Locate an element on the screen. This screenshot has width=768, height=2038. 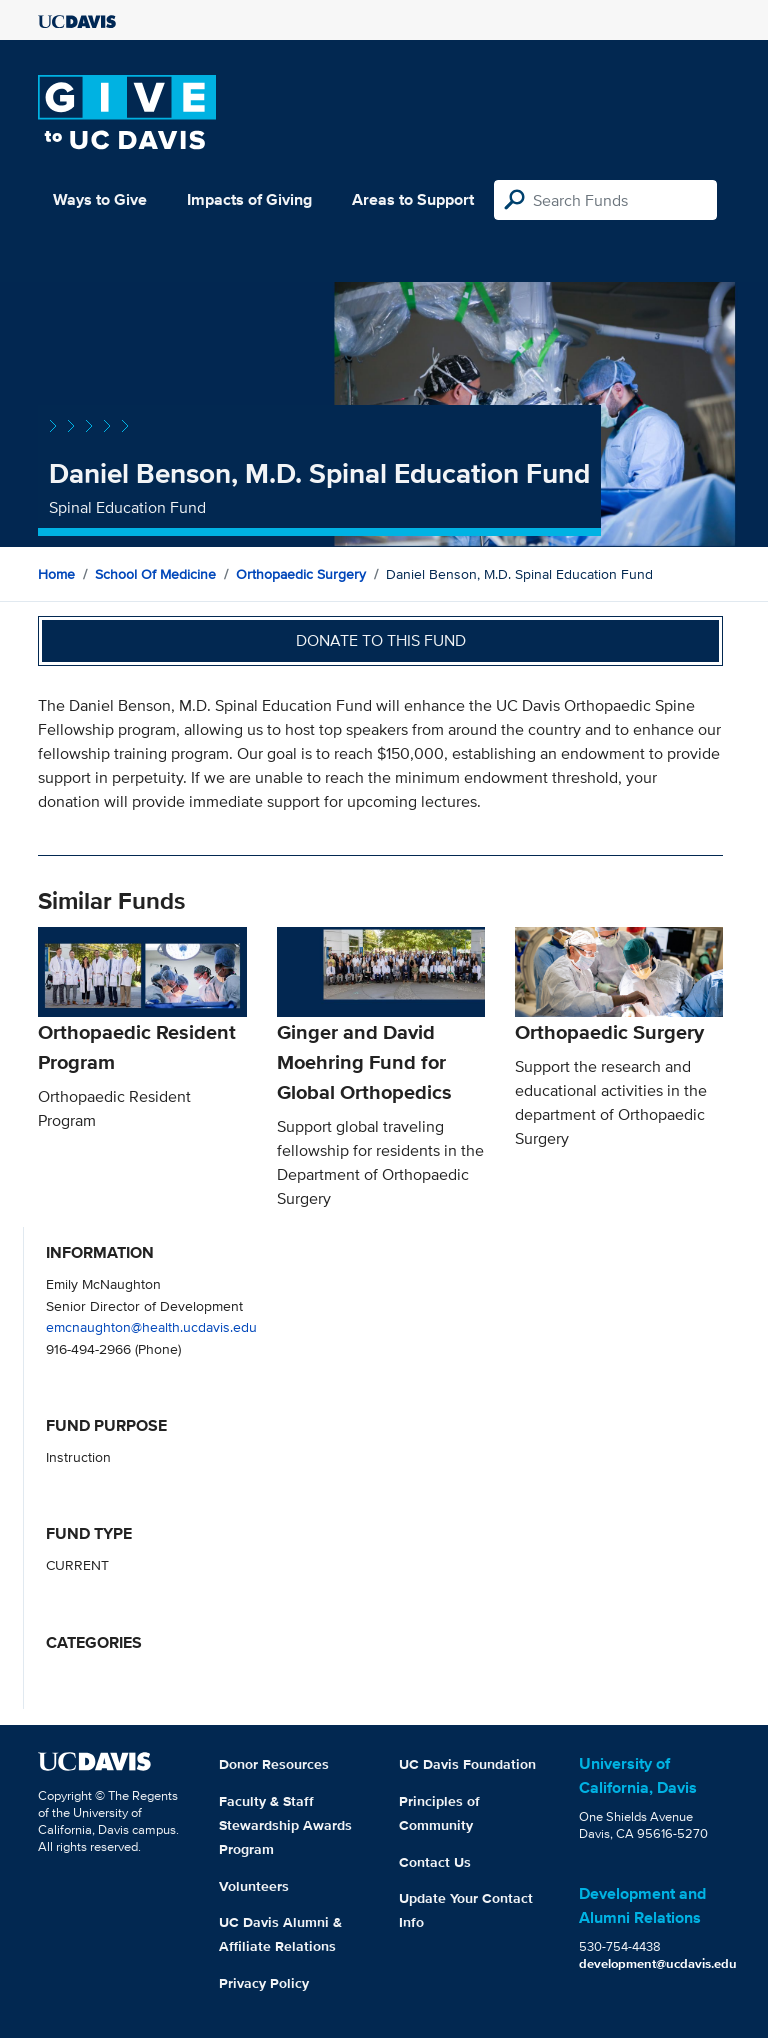
Privacy Policy is located at coordinates (264, 1983).